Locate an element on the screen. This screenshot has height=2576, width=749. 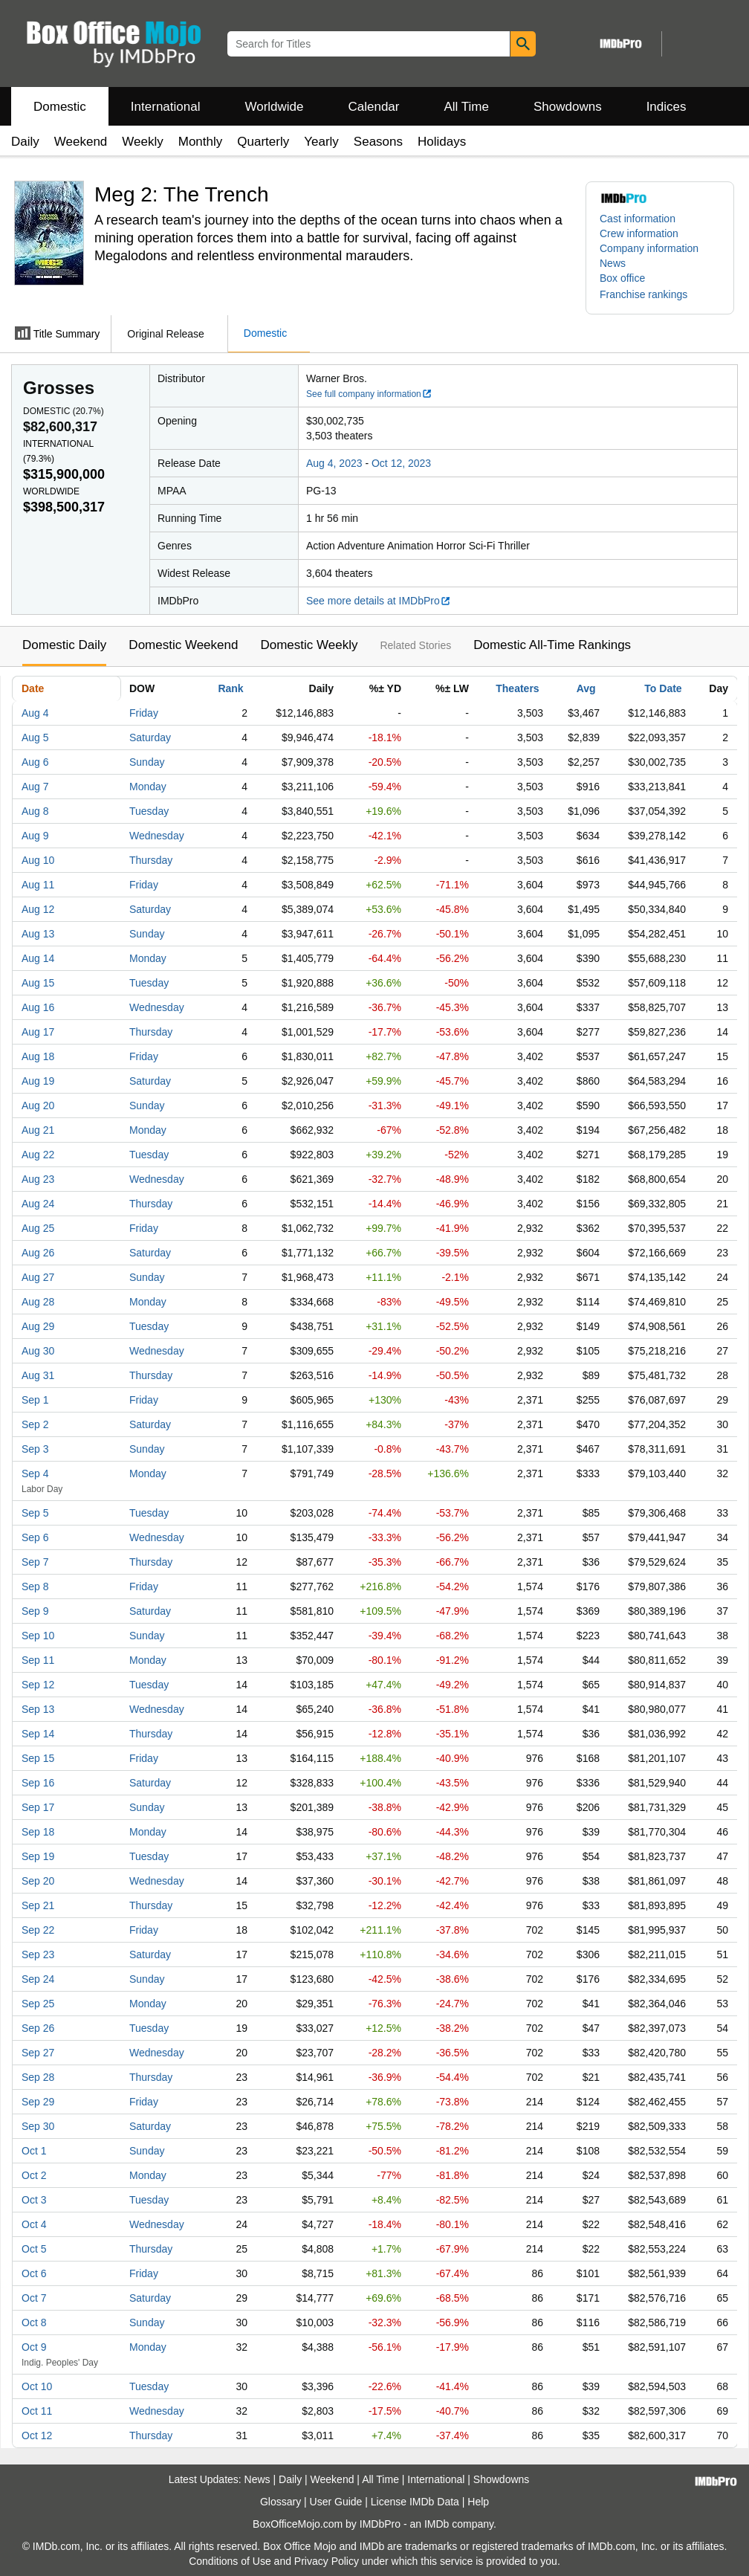
Avg is located at coordinates (586, 688).